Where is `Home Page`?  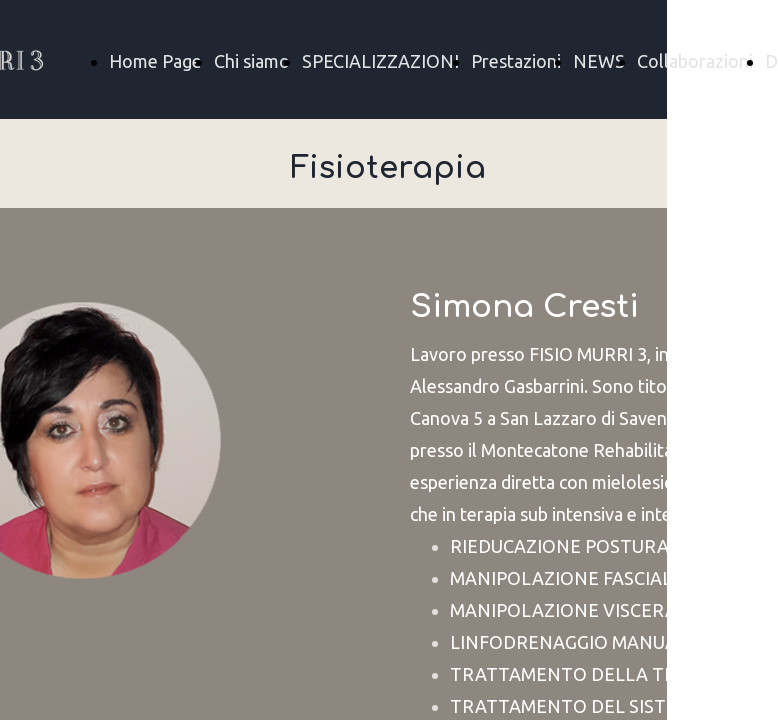 Home Page is located at coordinates (155, 61).